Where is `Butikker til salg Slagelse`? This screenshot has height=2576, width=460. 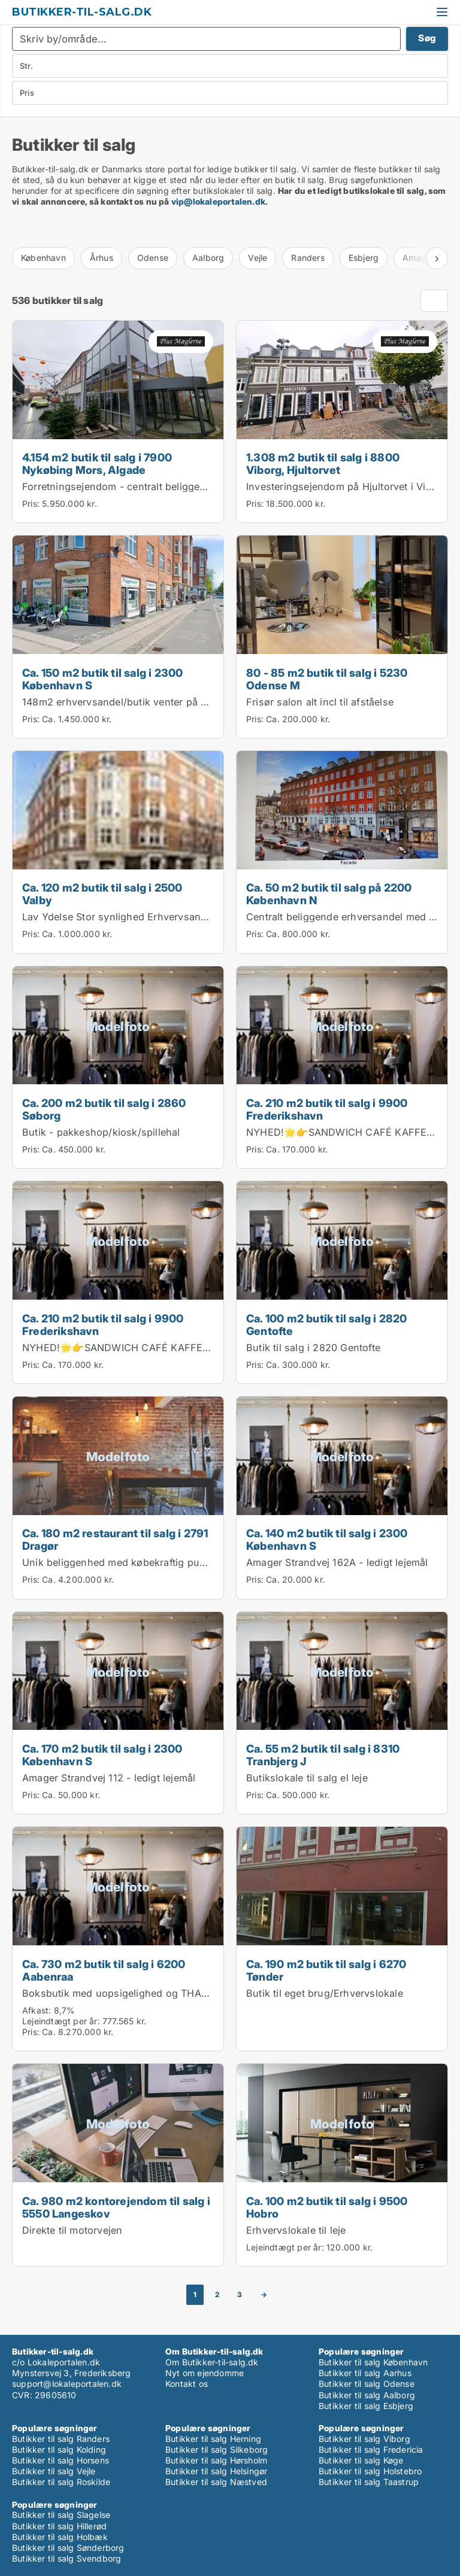 Butikker til salg Slagelse is located at coordinates (61, 2515).